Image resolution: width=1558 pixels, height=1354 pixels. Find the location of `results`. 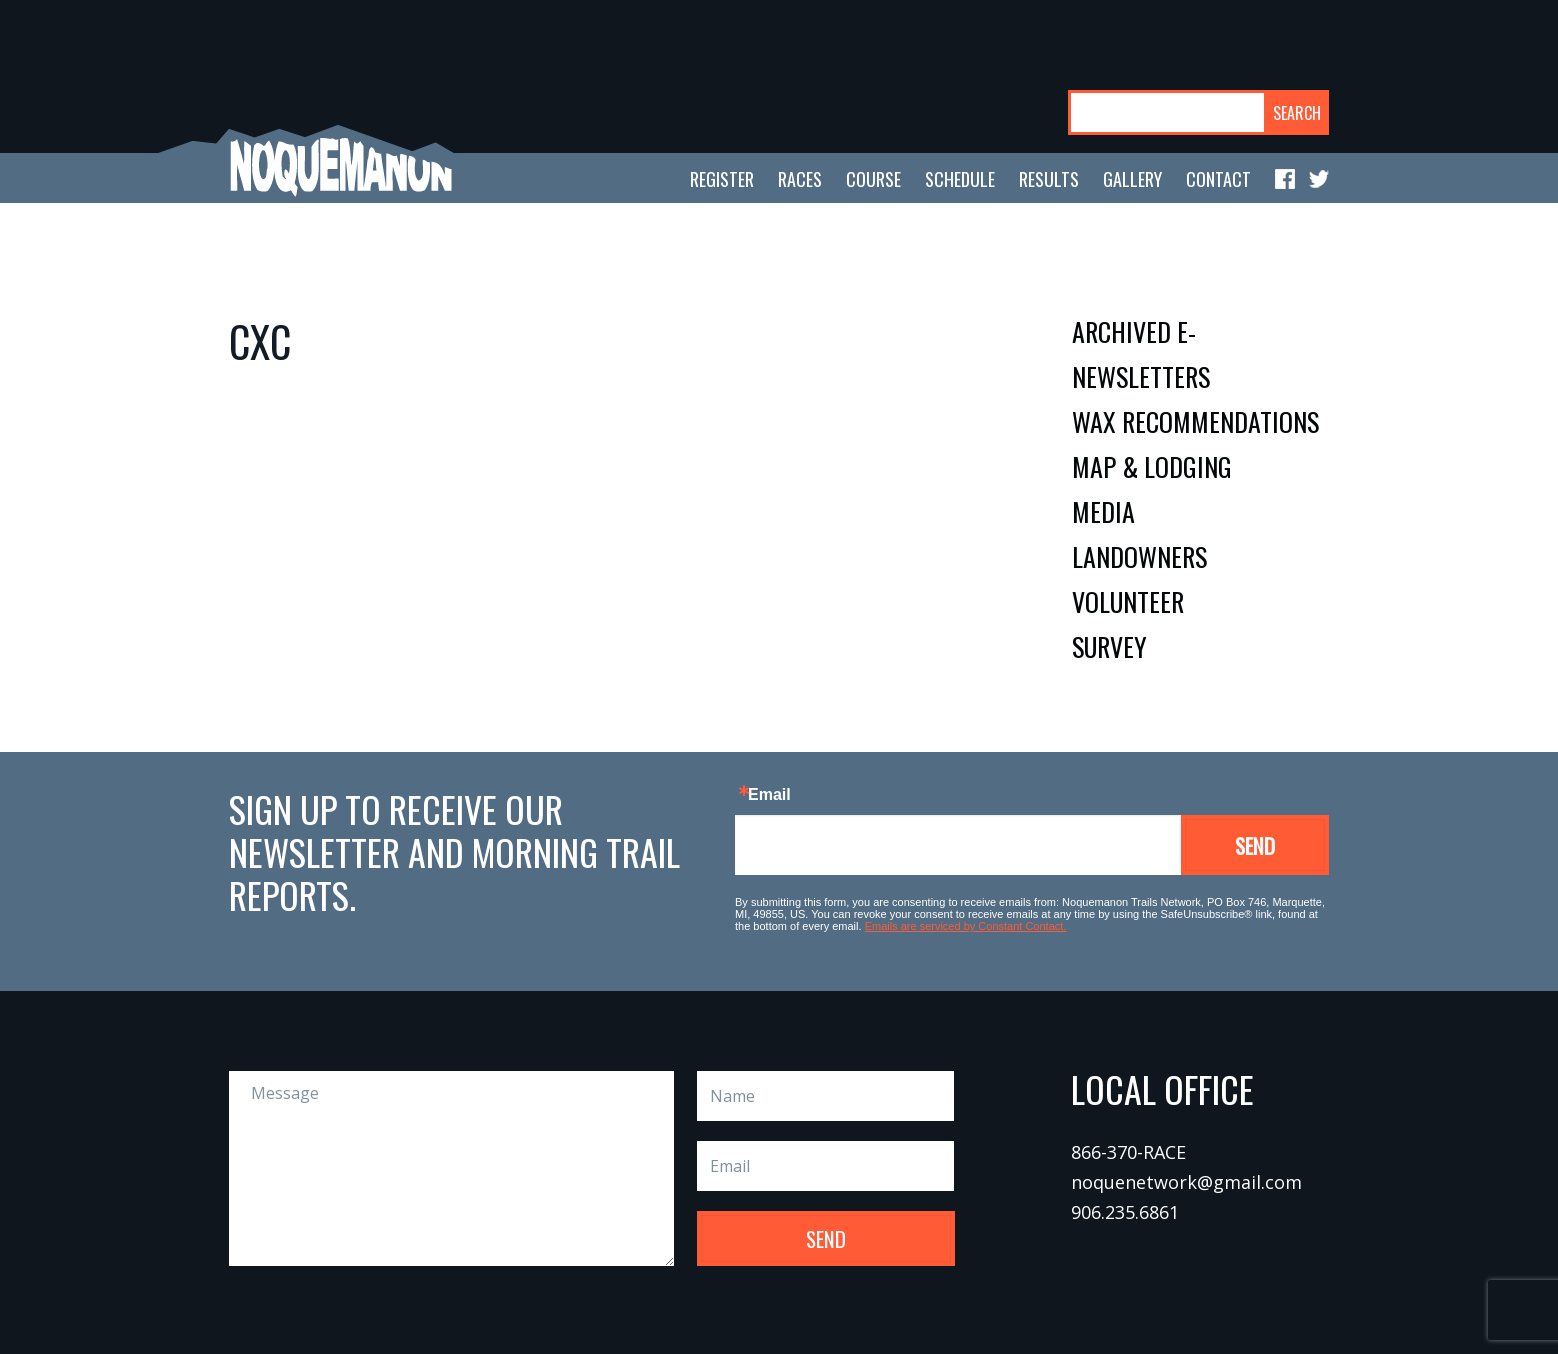

results is located at coordinates (1049, 179).